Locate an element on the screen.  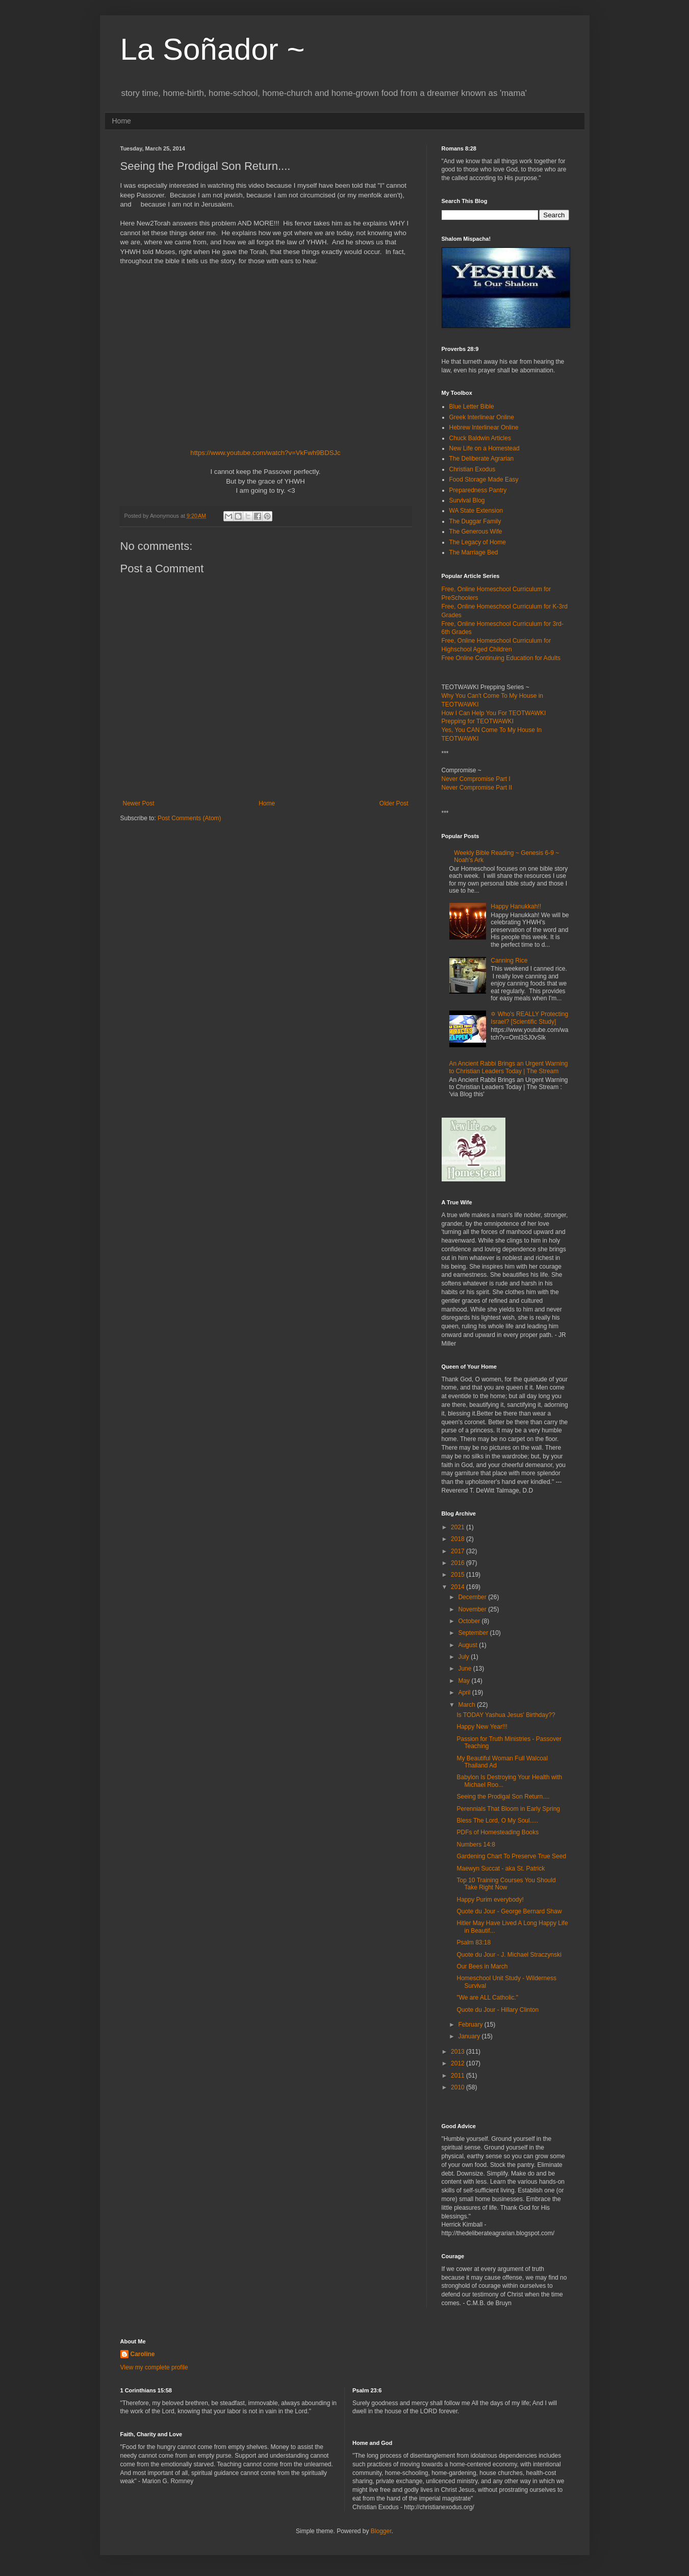
Is TODAY Yashua Jesus' Birthday?? is located at coordinates (505, 1715).